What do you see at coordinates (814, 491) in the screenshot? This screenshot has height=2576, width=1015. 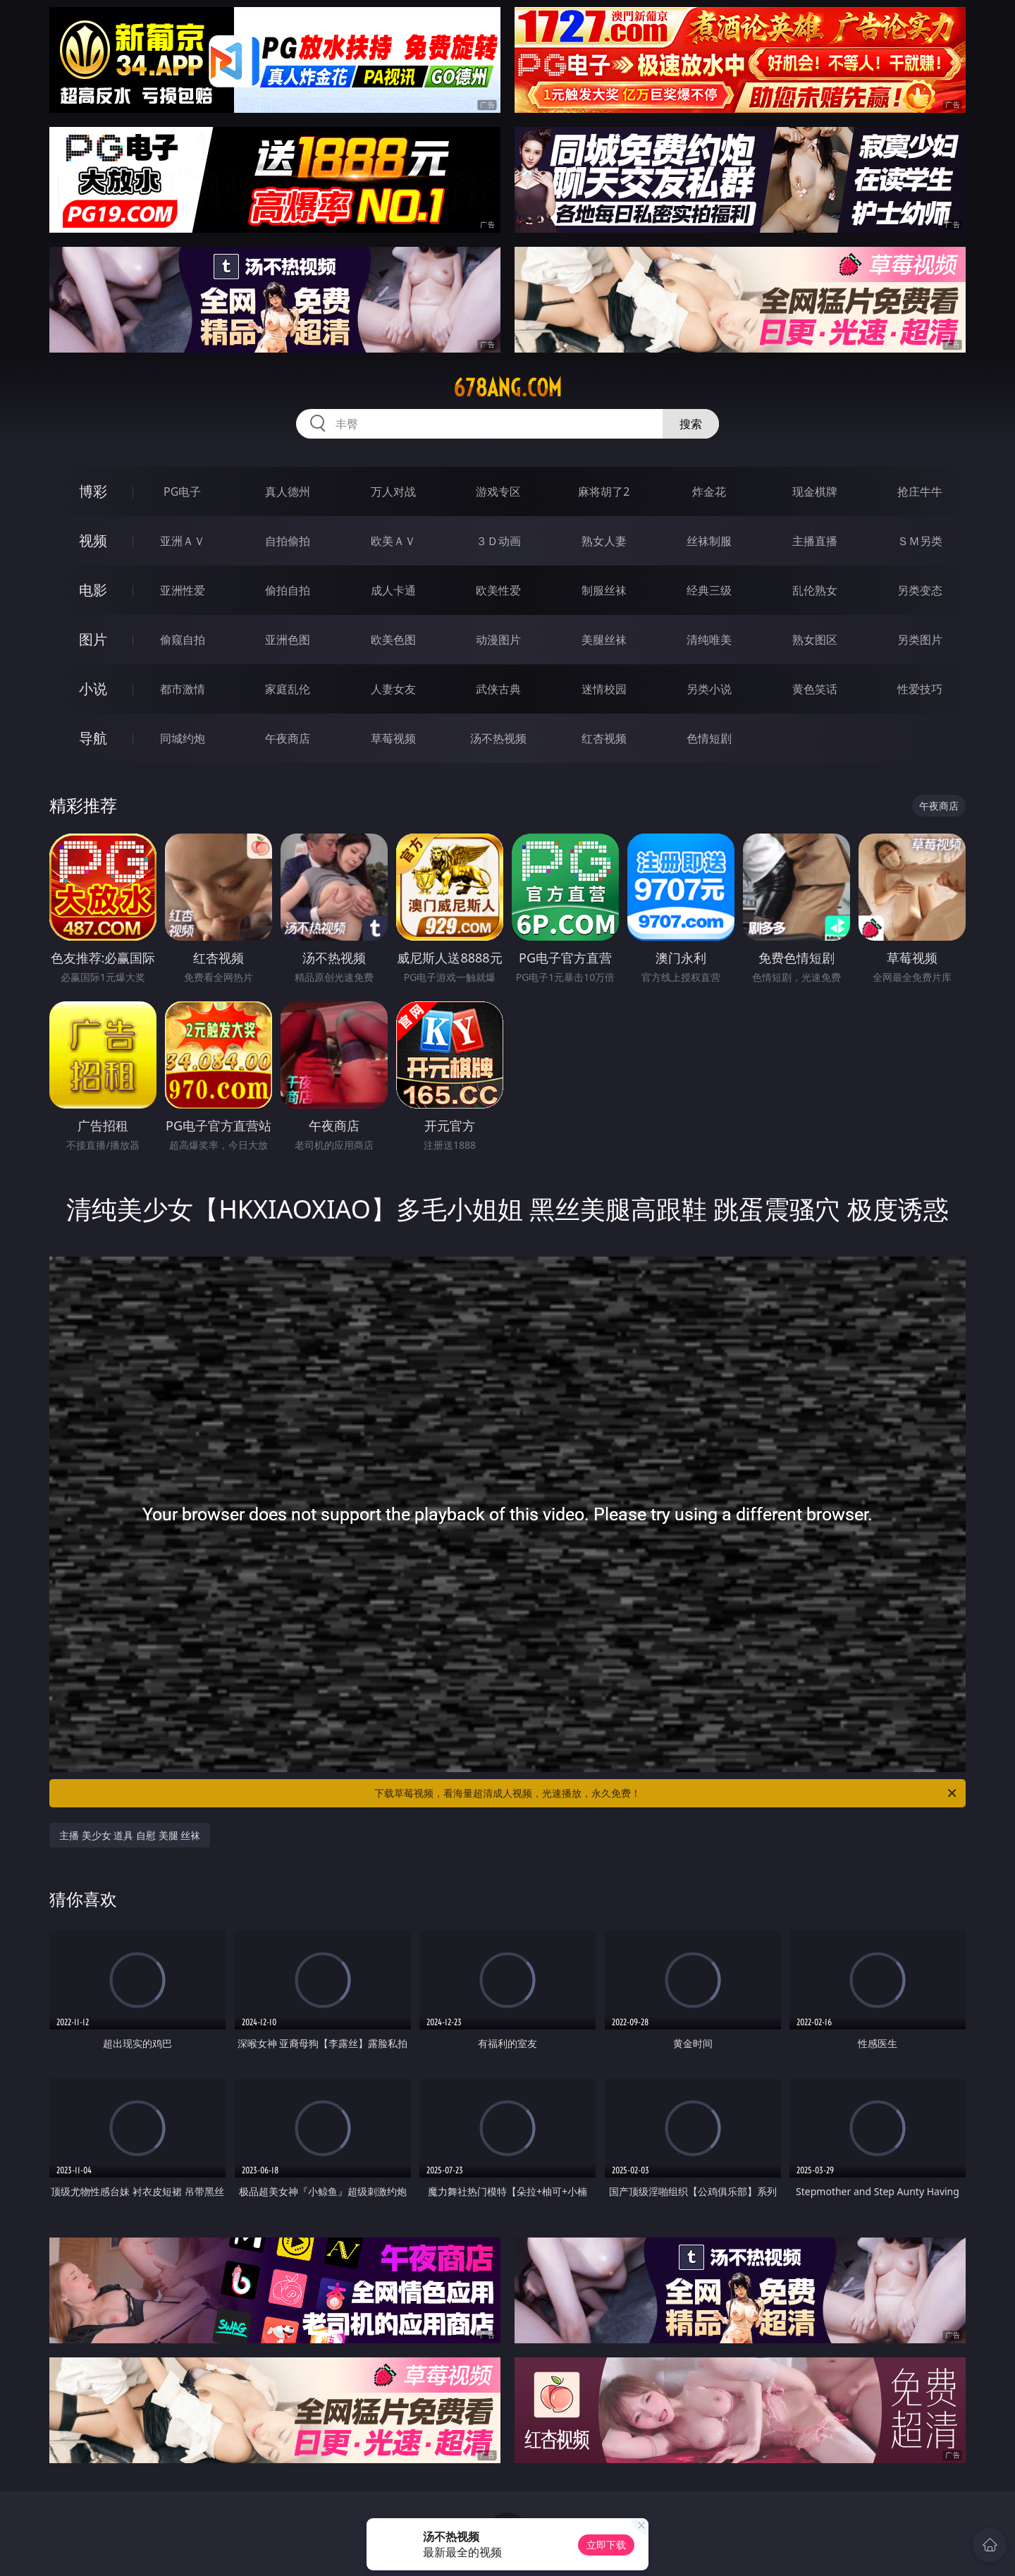 I see `现金棋牌` at bounding box center [814, 491].